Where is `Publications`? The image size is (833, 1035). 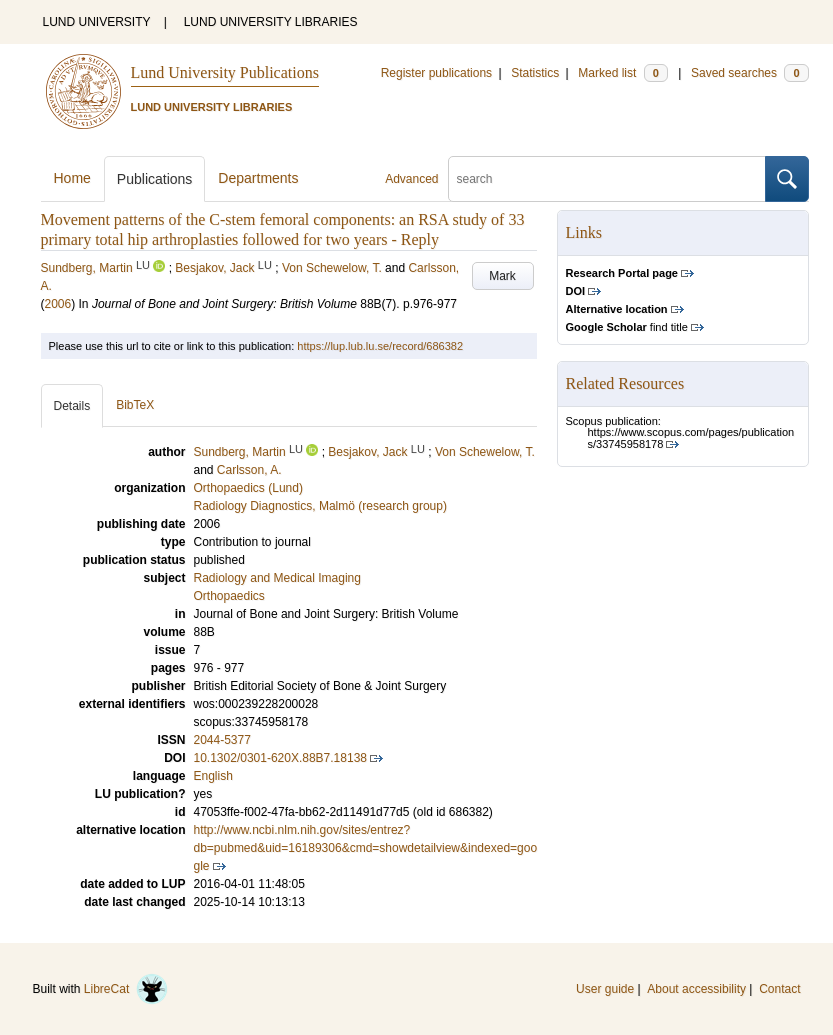 Publications is located at coordinates (155, 179).